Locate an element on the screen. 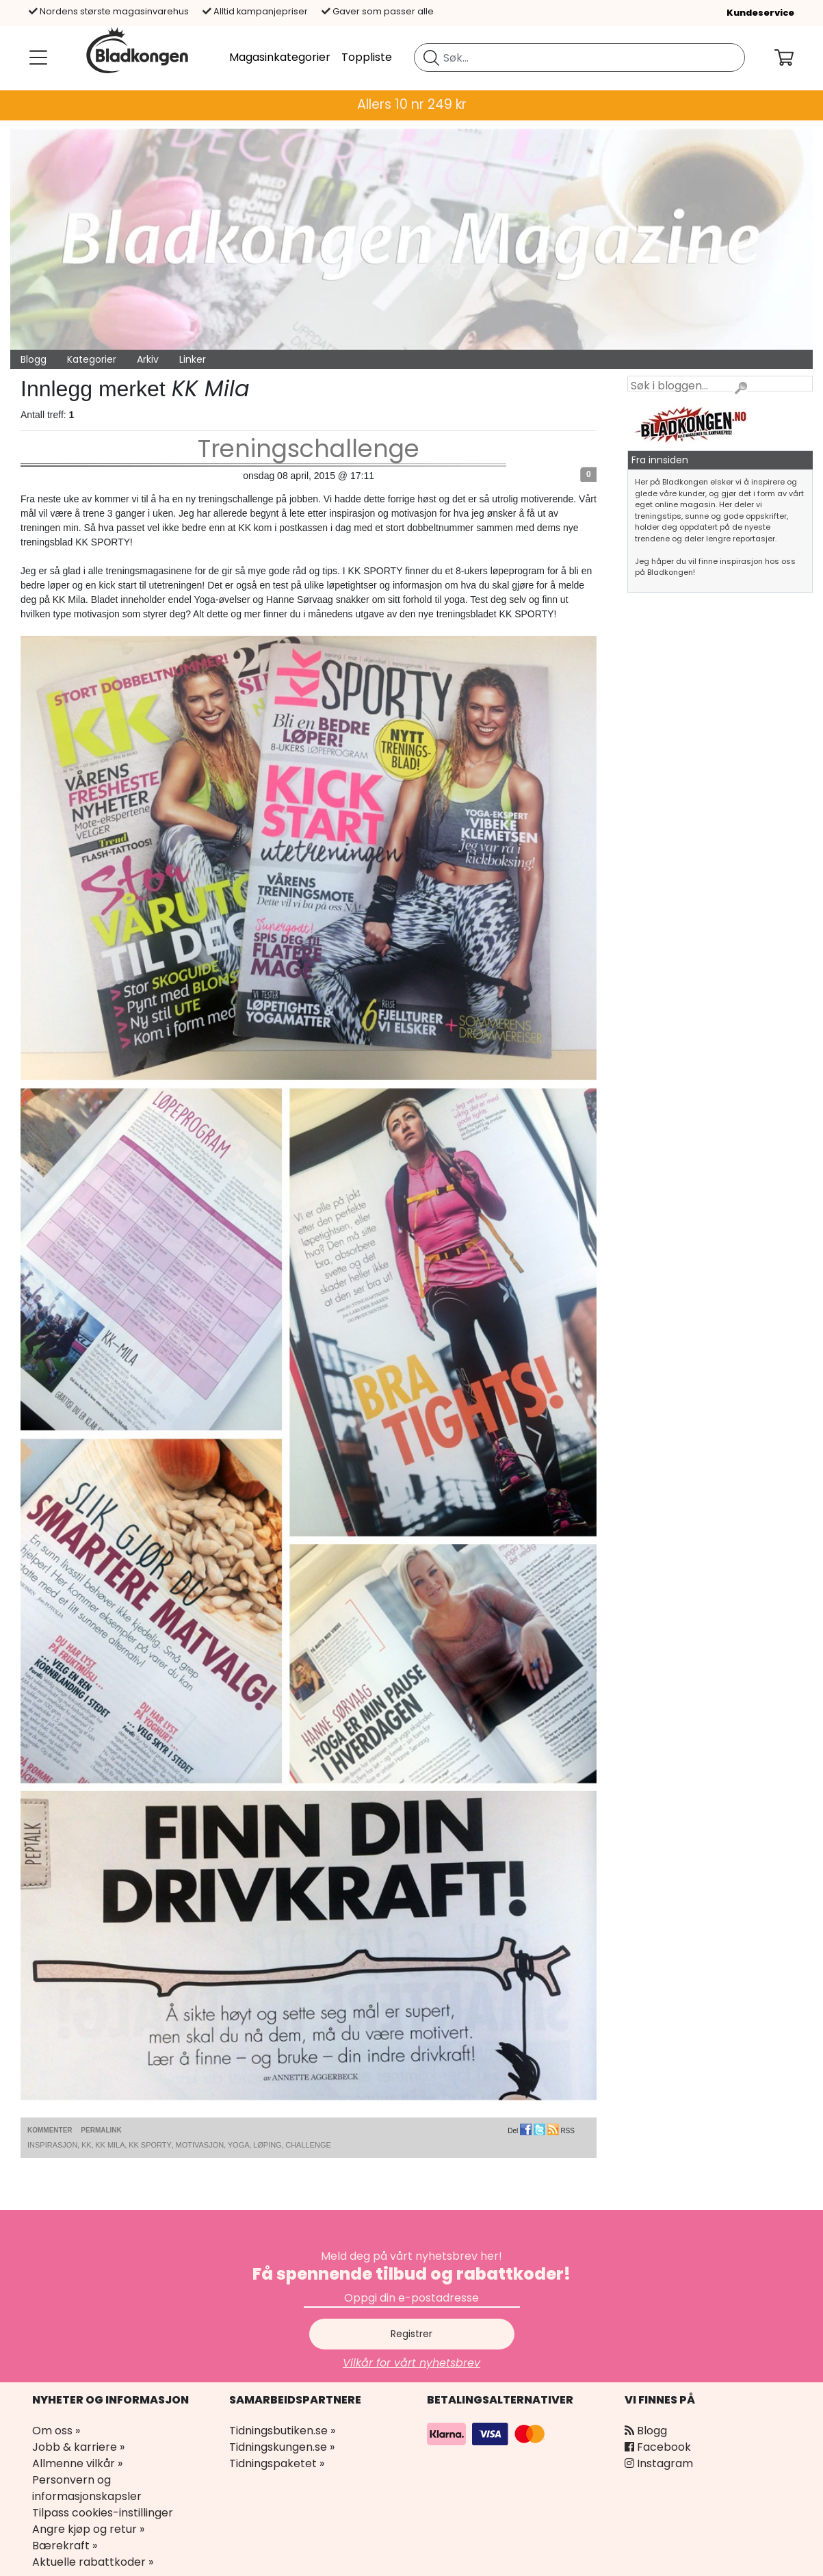  Kategorier is located at coordinates (91, 359).